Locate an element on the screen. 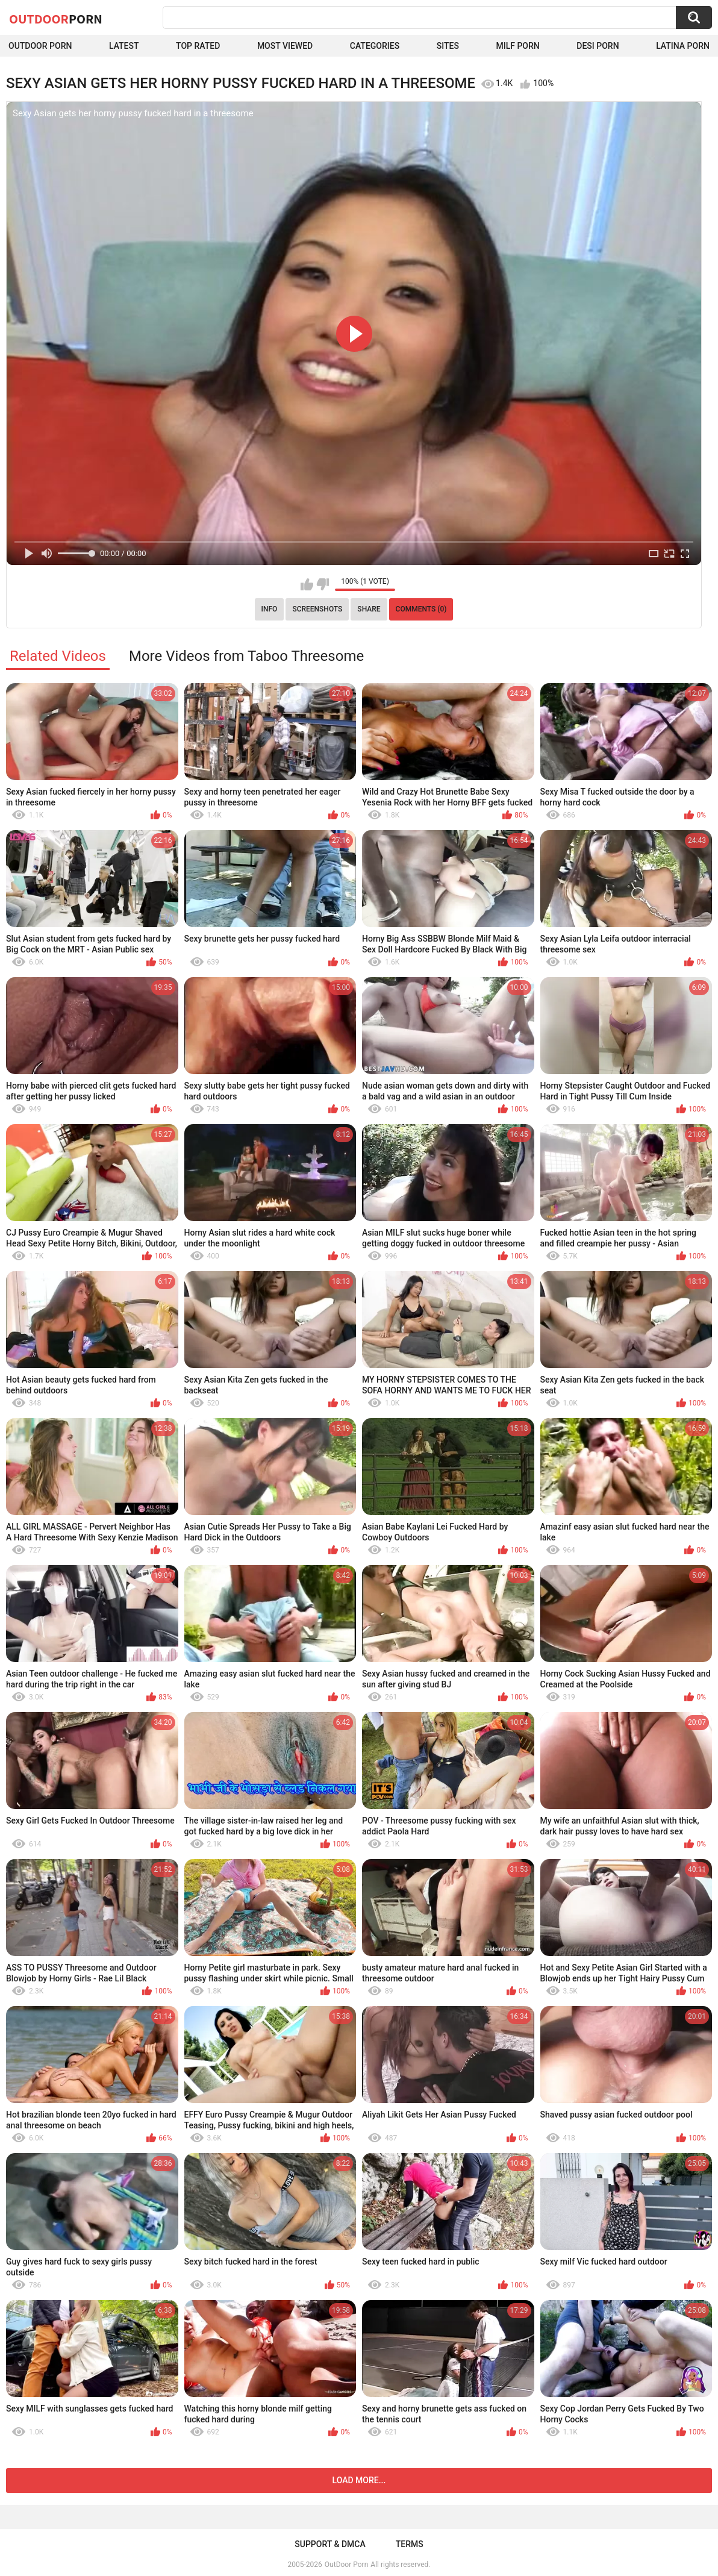 The width and height of the screenshot is (718, 2576). MILF Porn is located at coordinates (517, 46).